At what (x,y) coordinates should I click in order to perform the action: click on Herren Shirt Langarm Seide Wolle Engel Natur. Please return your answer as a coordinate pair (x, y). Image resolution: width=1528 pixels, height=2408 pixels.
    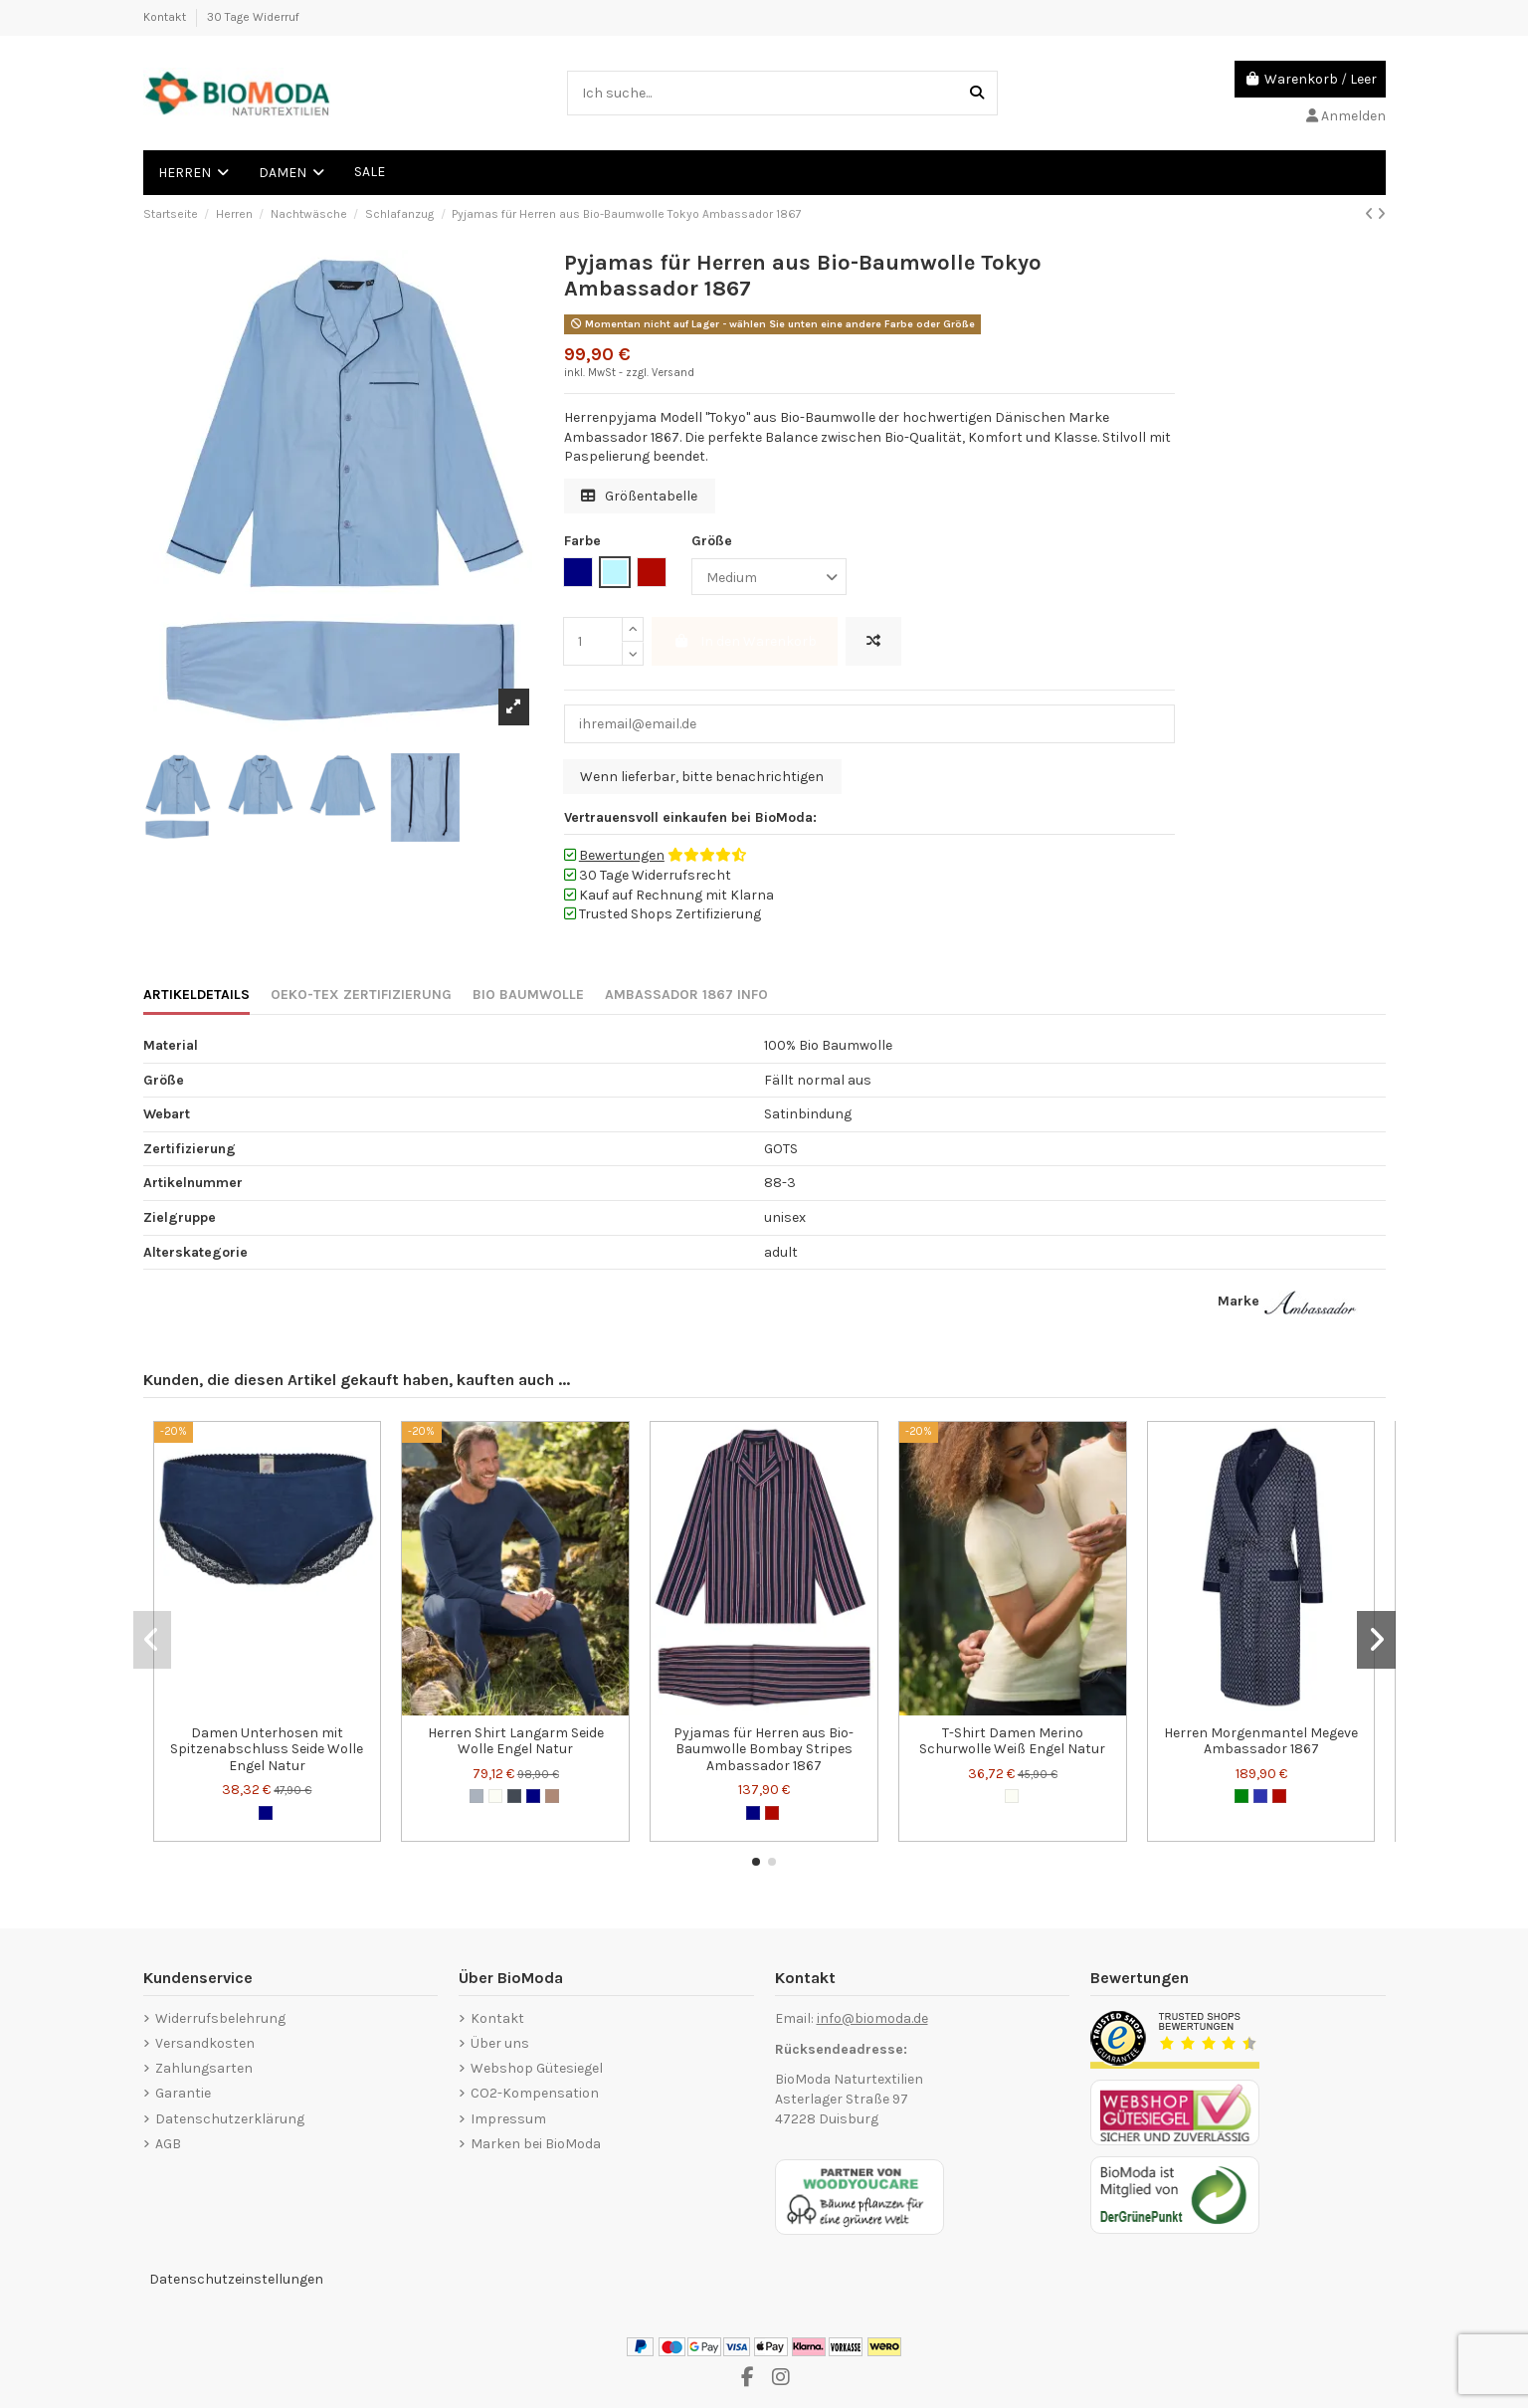
    Looking at the image, I should click on (516, 1741).